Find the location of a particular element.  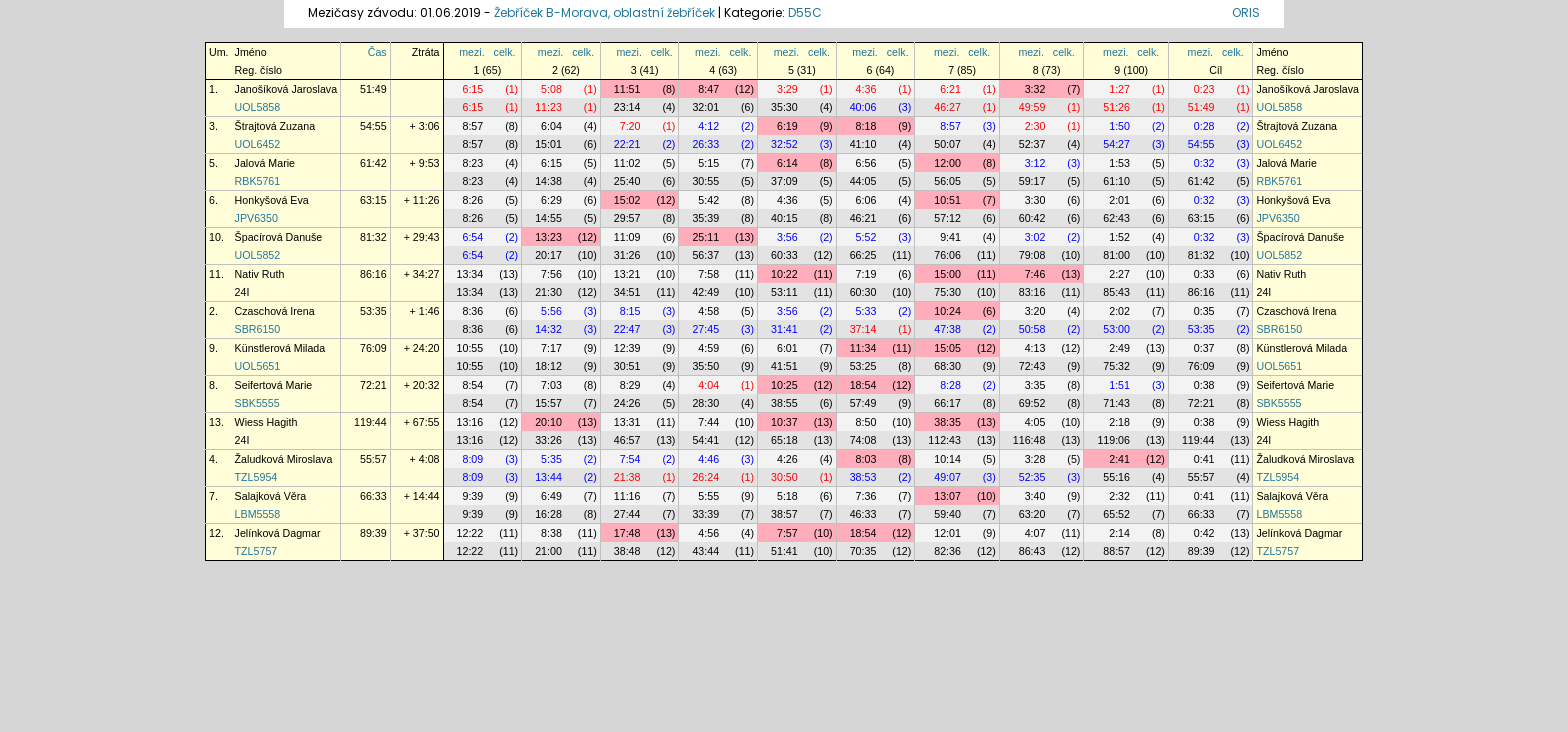

10:55 is located at coordinates (470, 348).